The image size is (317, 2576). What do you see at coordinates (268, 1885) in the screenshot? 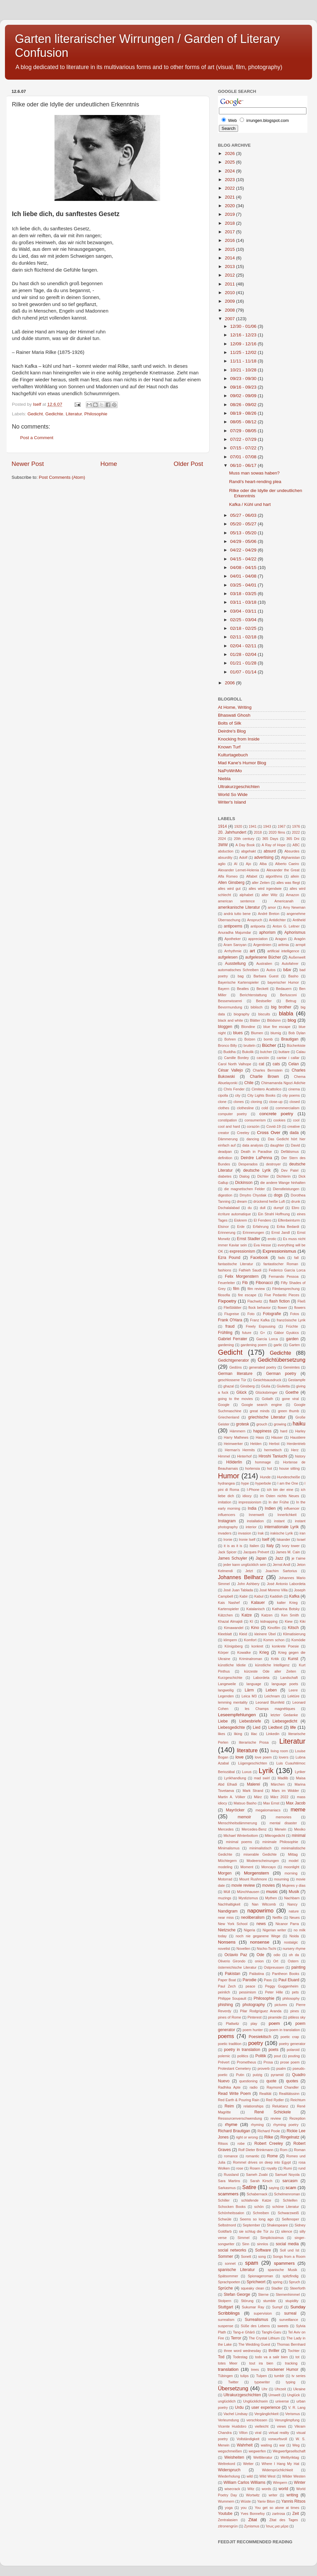
I see `movies` at bounding box center [268, 1885].